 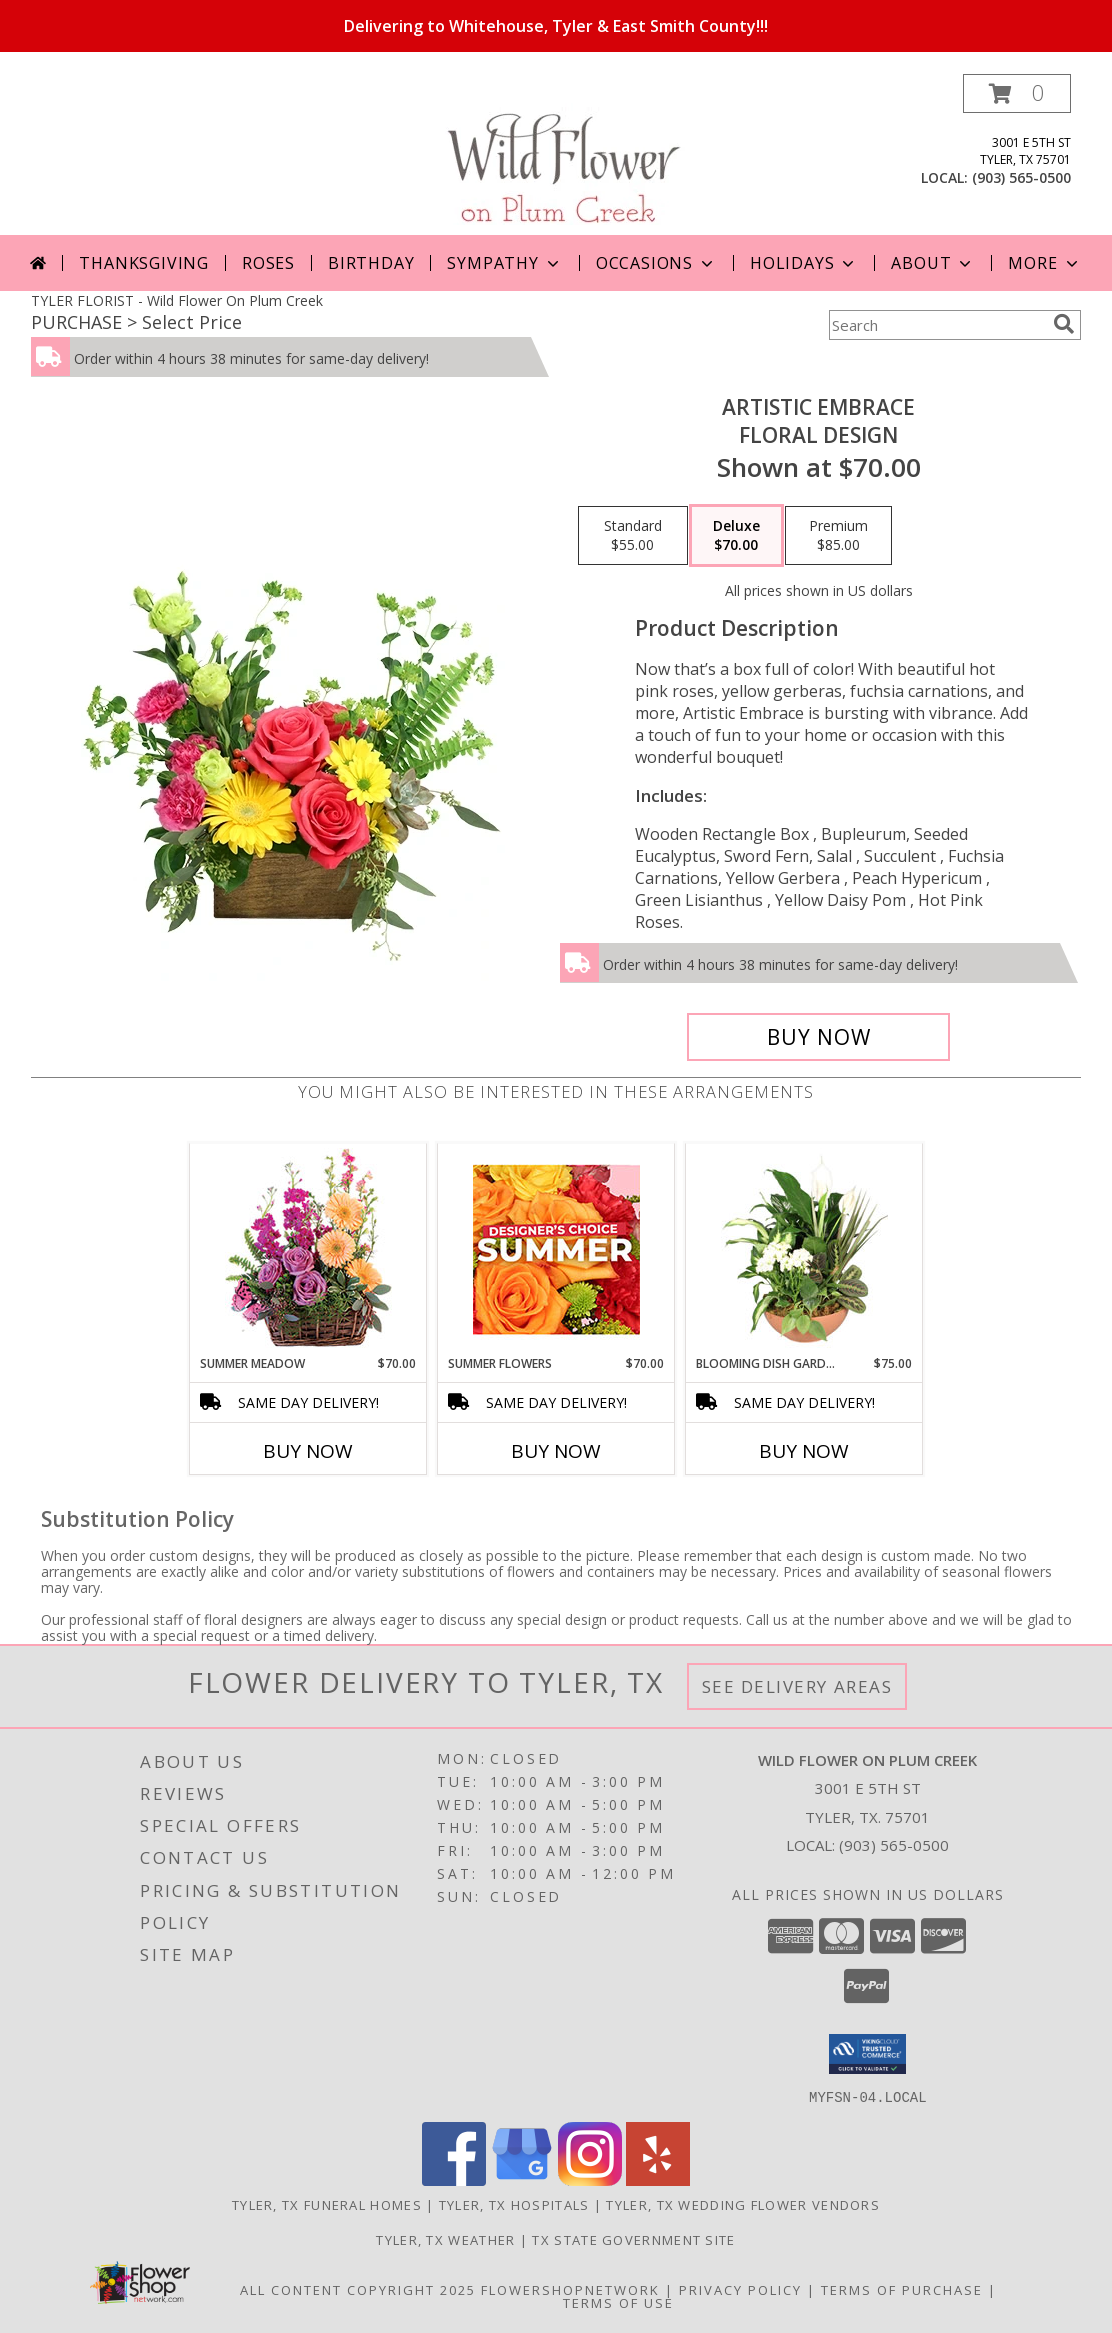 I want to click on [Wild Flower On Plum Creek], so click(x=556, y=154).